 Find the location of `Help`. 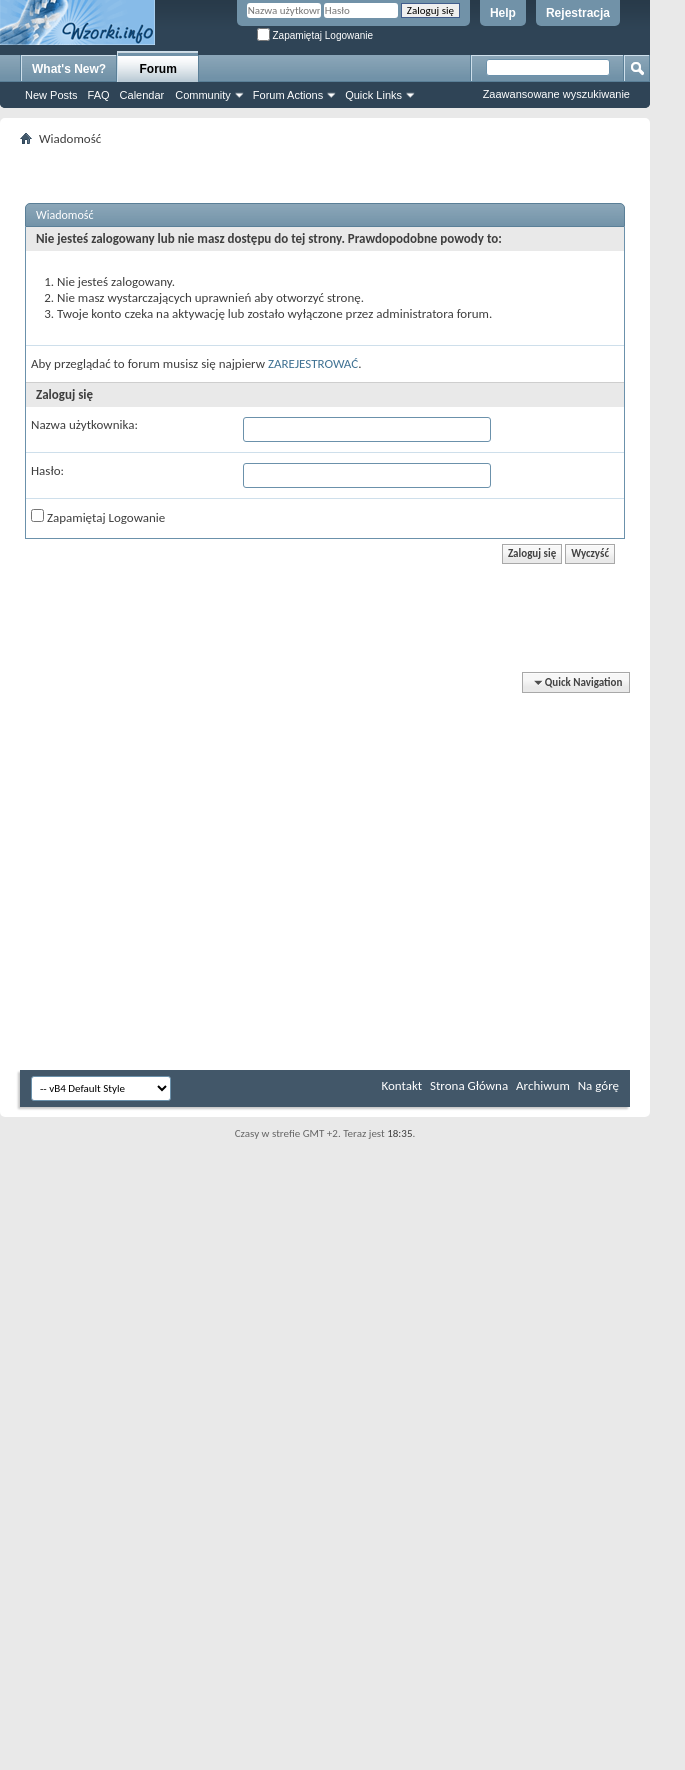

Help is located at coordinates (503, 13).